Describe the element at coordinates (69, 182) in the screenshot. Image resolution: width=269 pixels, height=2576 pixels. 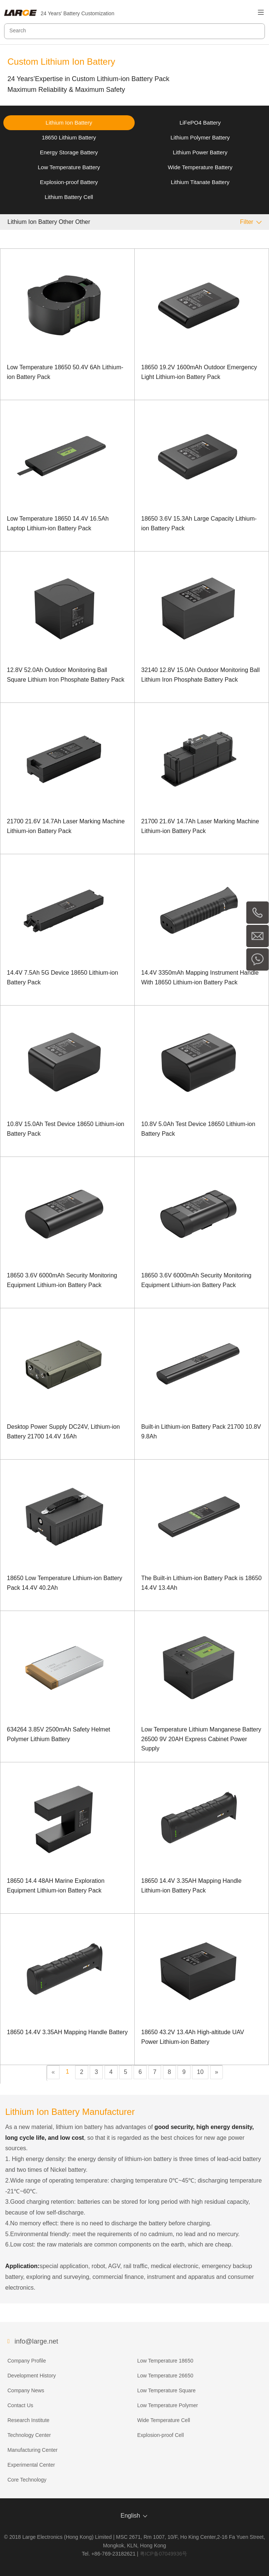
I see `Explosion-proof Battery` at that location.